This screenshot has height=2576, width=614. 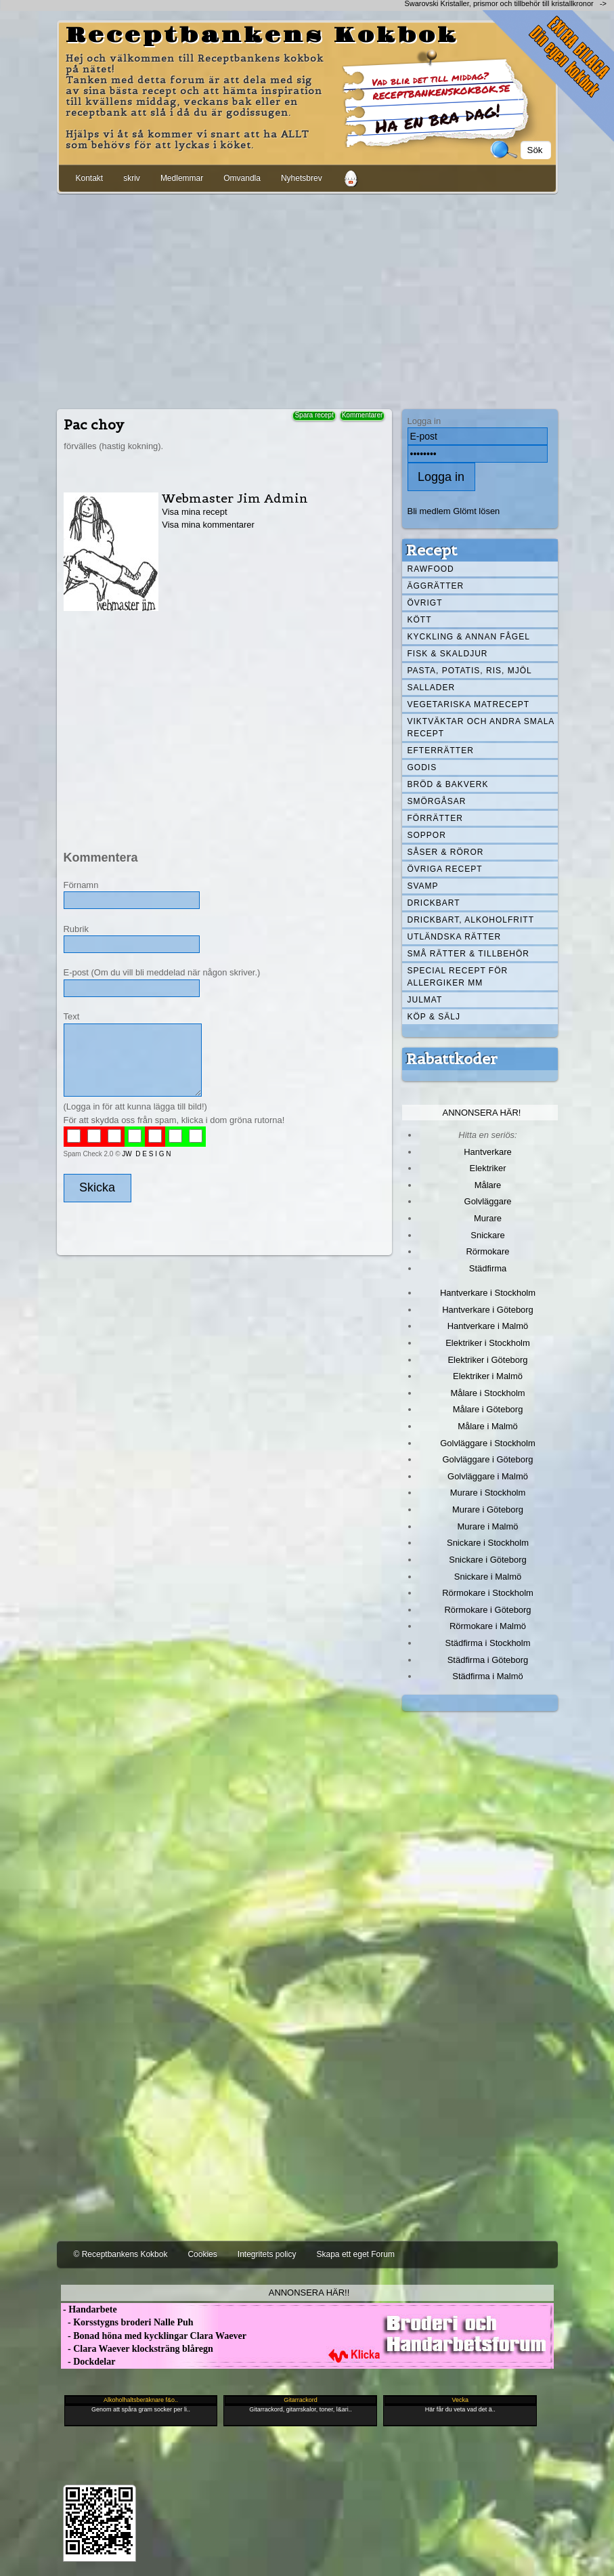 What do you see at coordinates (488, 1326) in the screenshot?
I see `Hantverkare i Malmö` at bounding box center [488, 1326].